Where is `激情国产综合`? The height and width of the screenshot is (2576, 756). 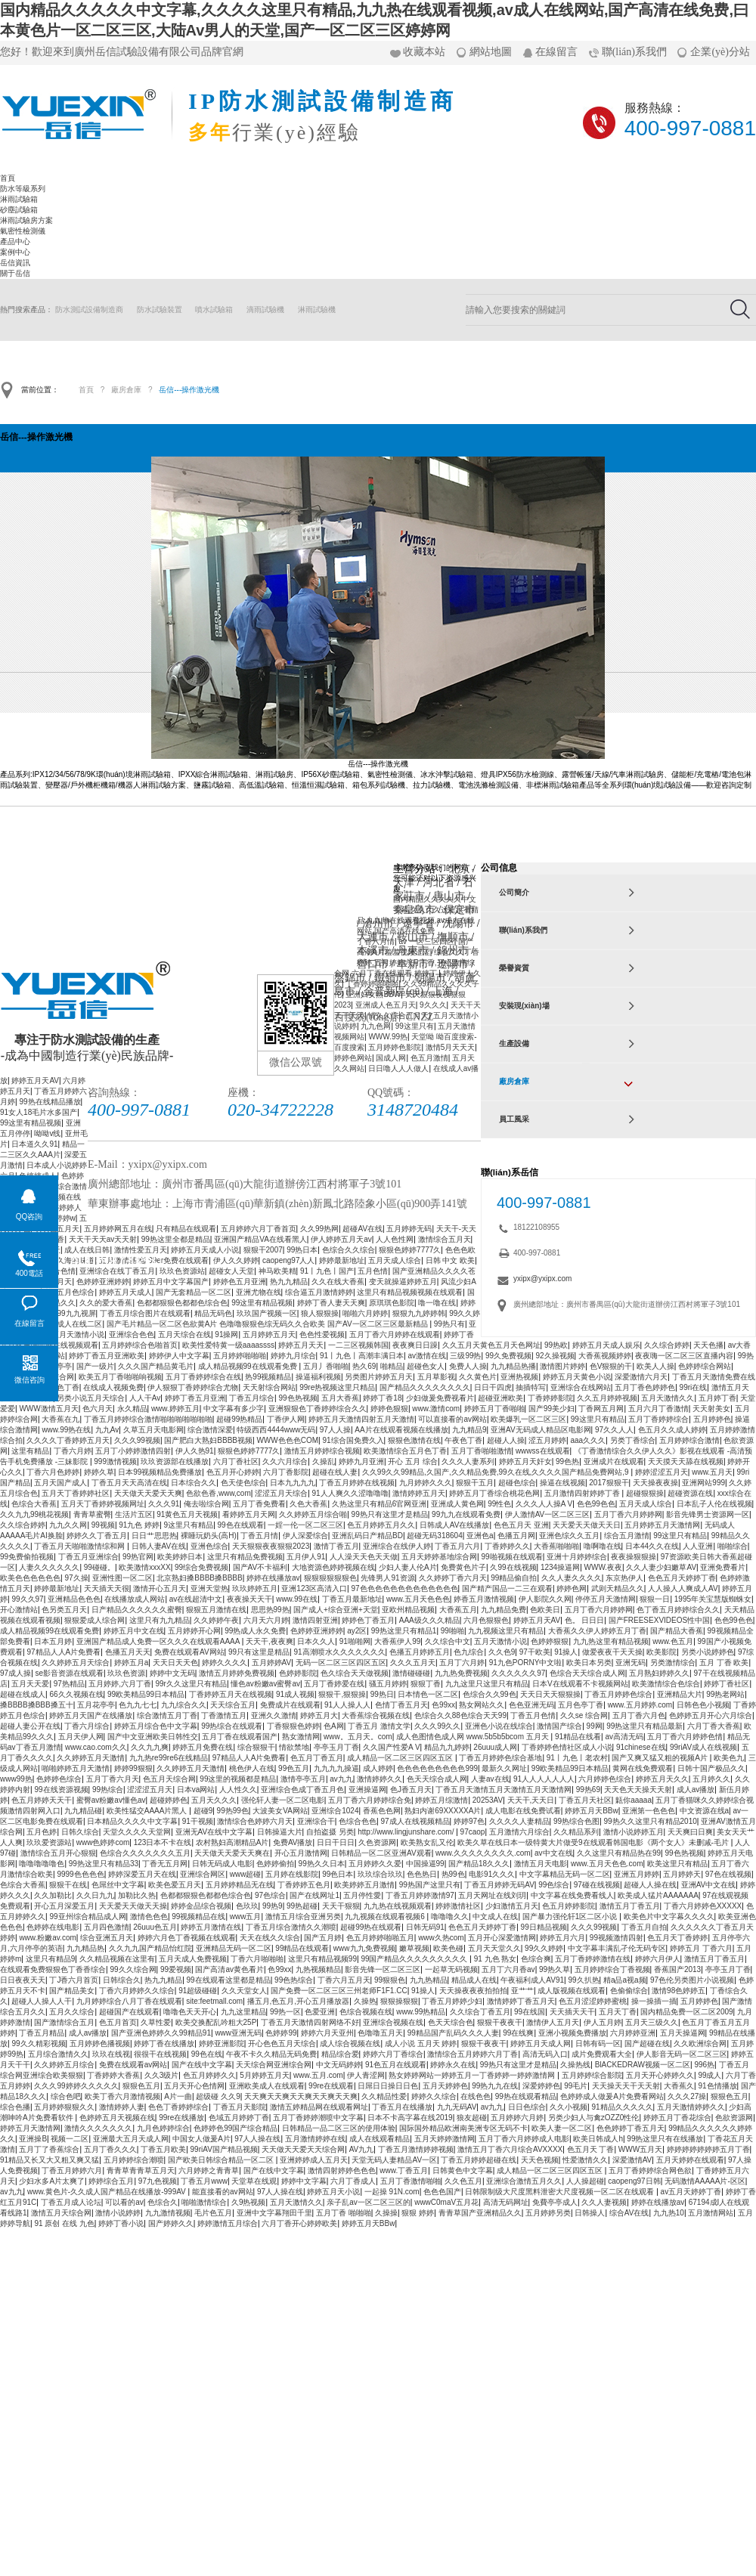 激情国产综合 is located at coordinates (559, 1726).